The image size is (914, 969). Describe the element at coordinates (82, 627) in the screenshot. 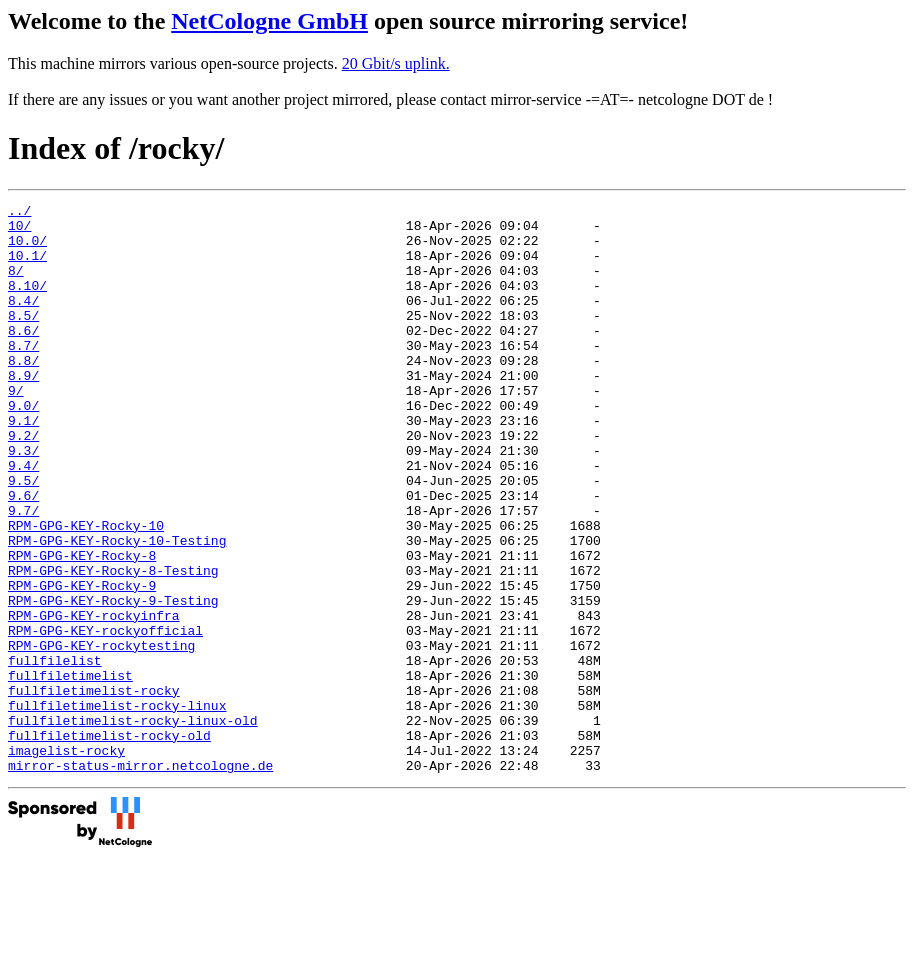

I see `RPM-GPG-KEY-Rocky-8` at that location.